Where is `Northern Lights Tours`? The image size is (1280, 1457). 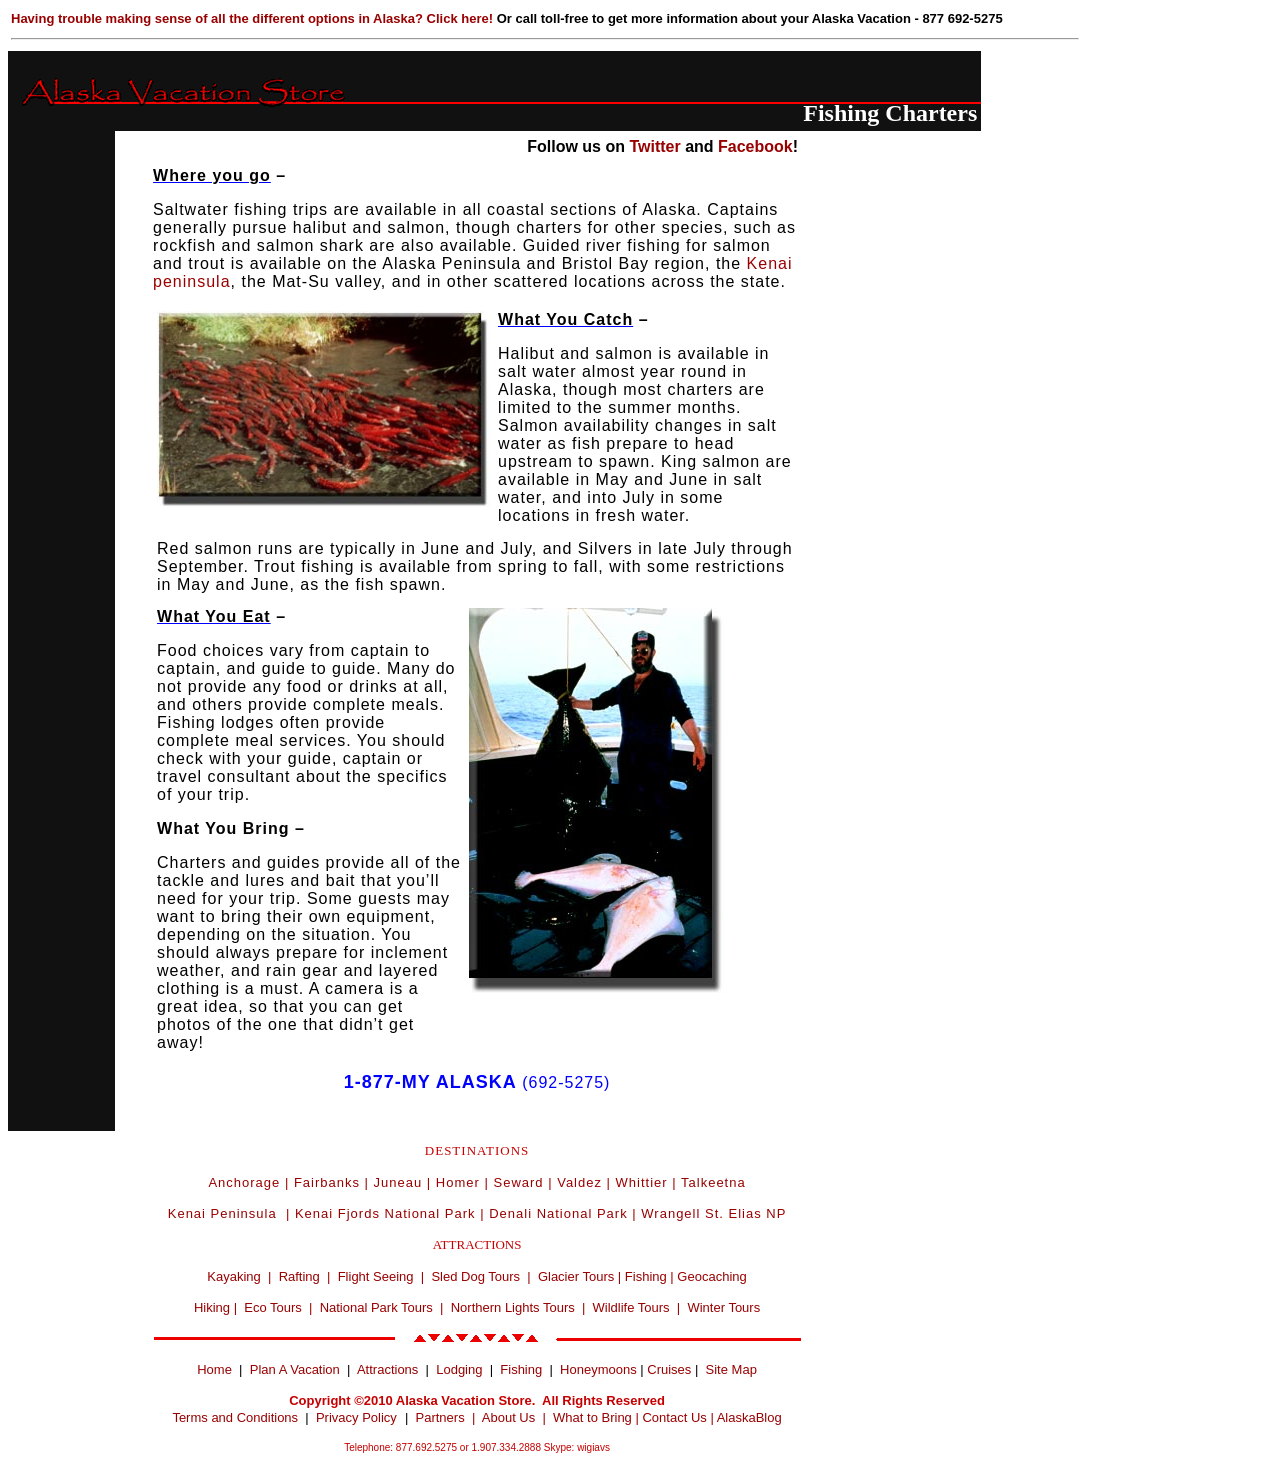
Northern Lights Tours is located at coordinates (513, 1307).